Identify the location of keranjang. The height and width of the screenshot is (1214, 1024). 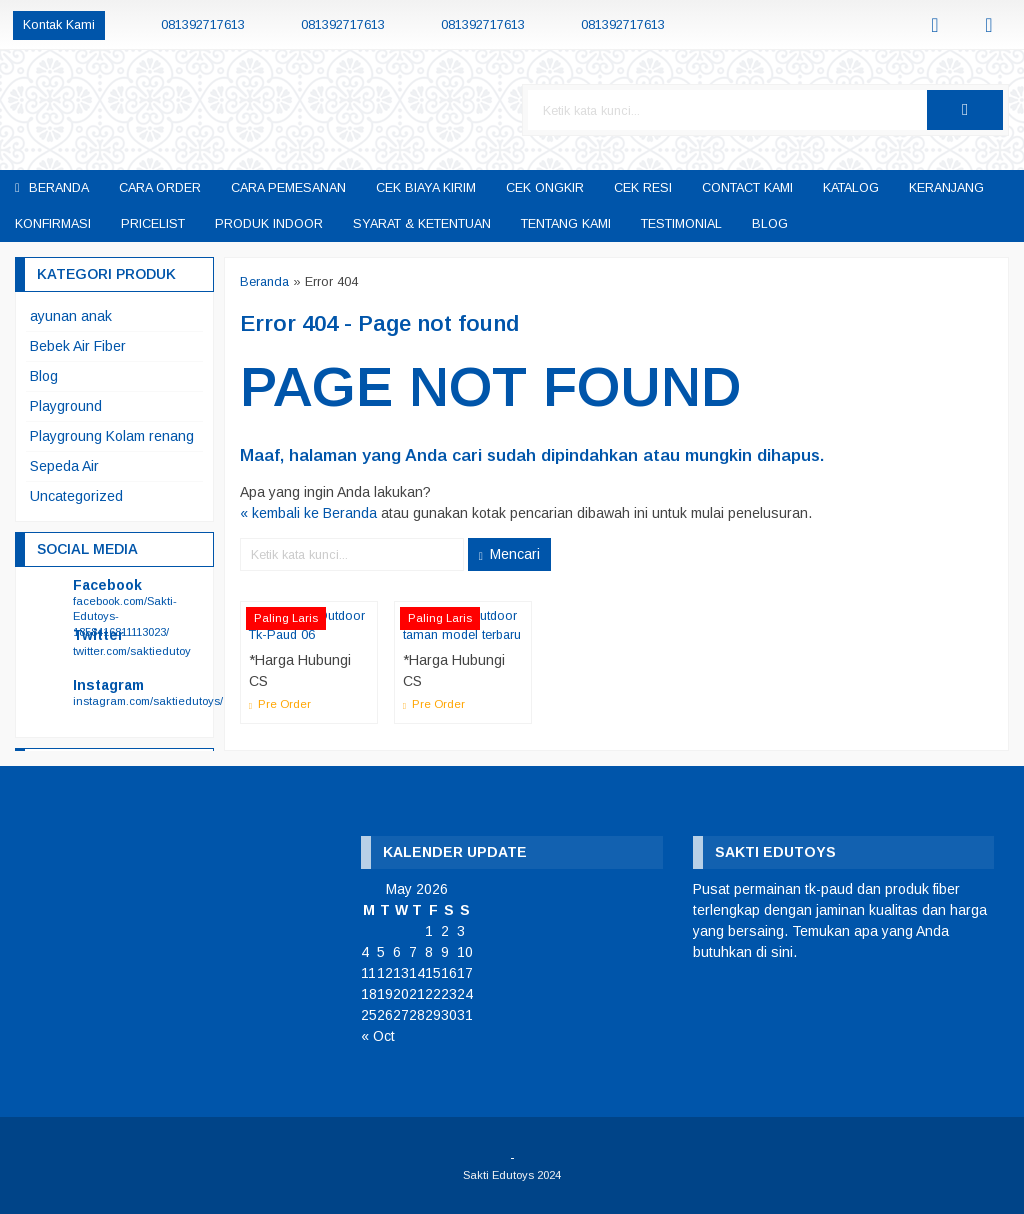
(946, 188).